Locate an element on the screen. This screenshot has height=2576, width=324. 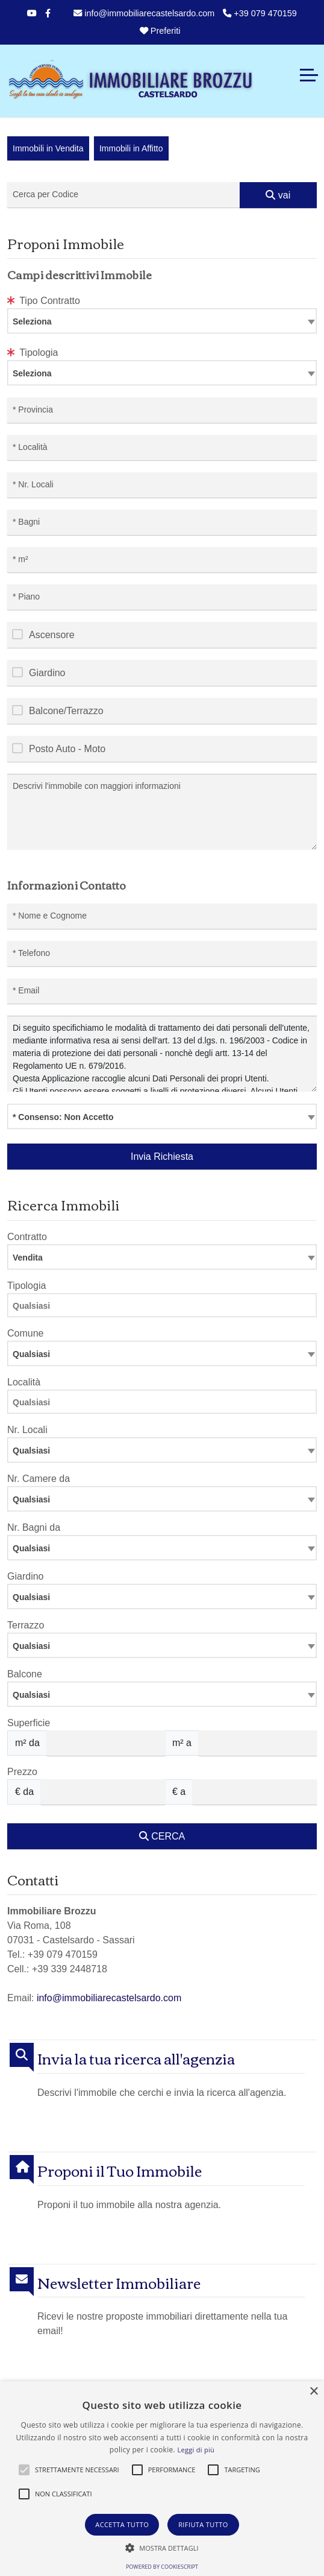
Vendita [textbox] is located at coordinates (28, 1257).